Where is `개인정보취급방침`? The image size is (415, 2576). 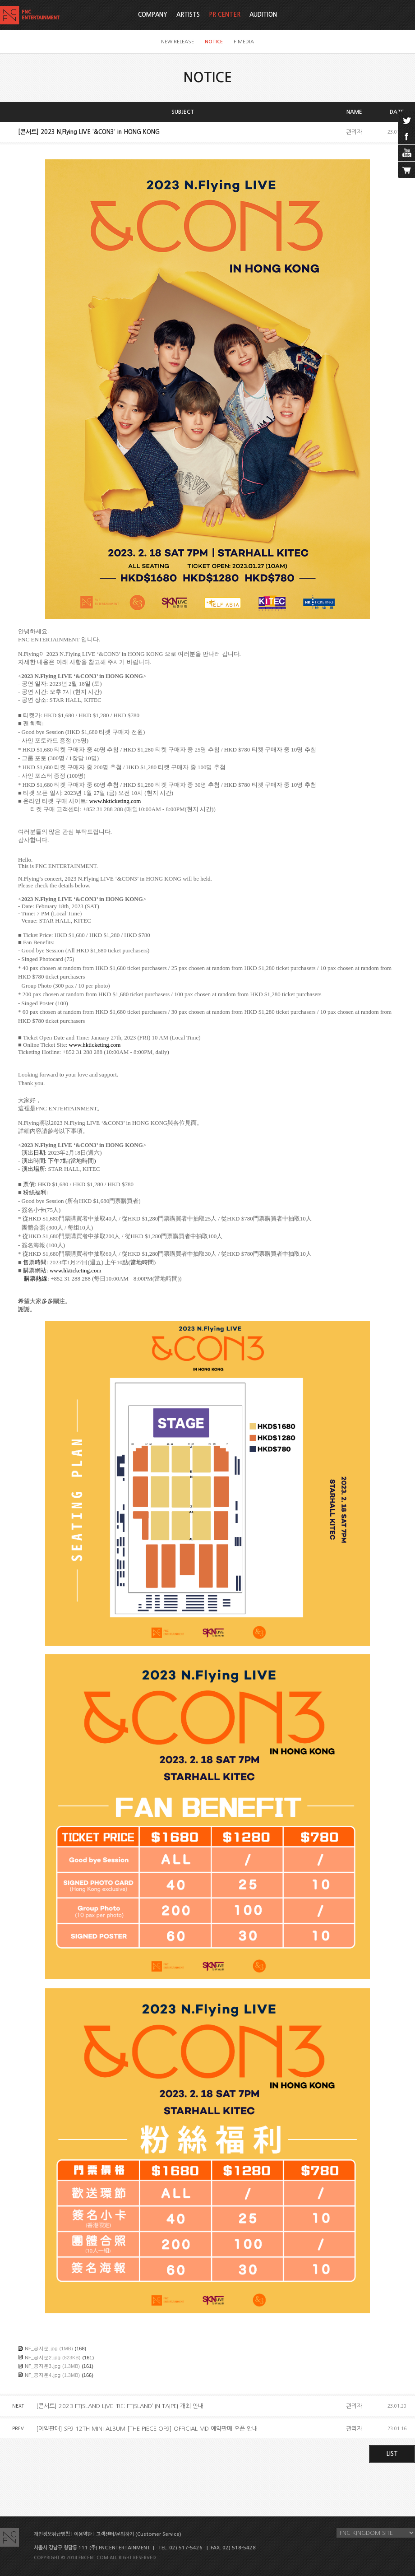
개인정보취급방침 is located at coordinates (52, 2534).